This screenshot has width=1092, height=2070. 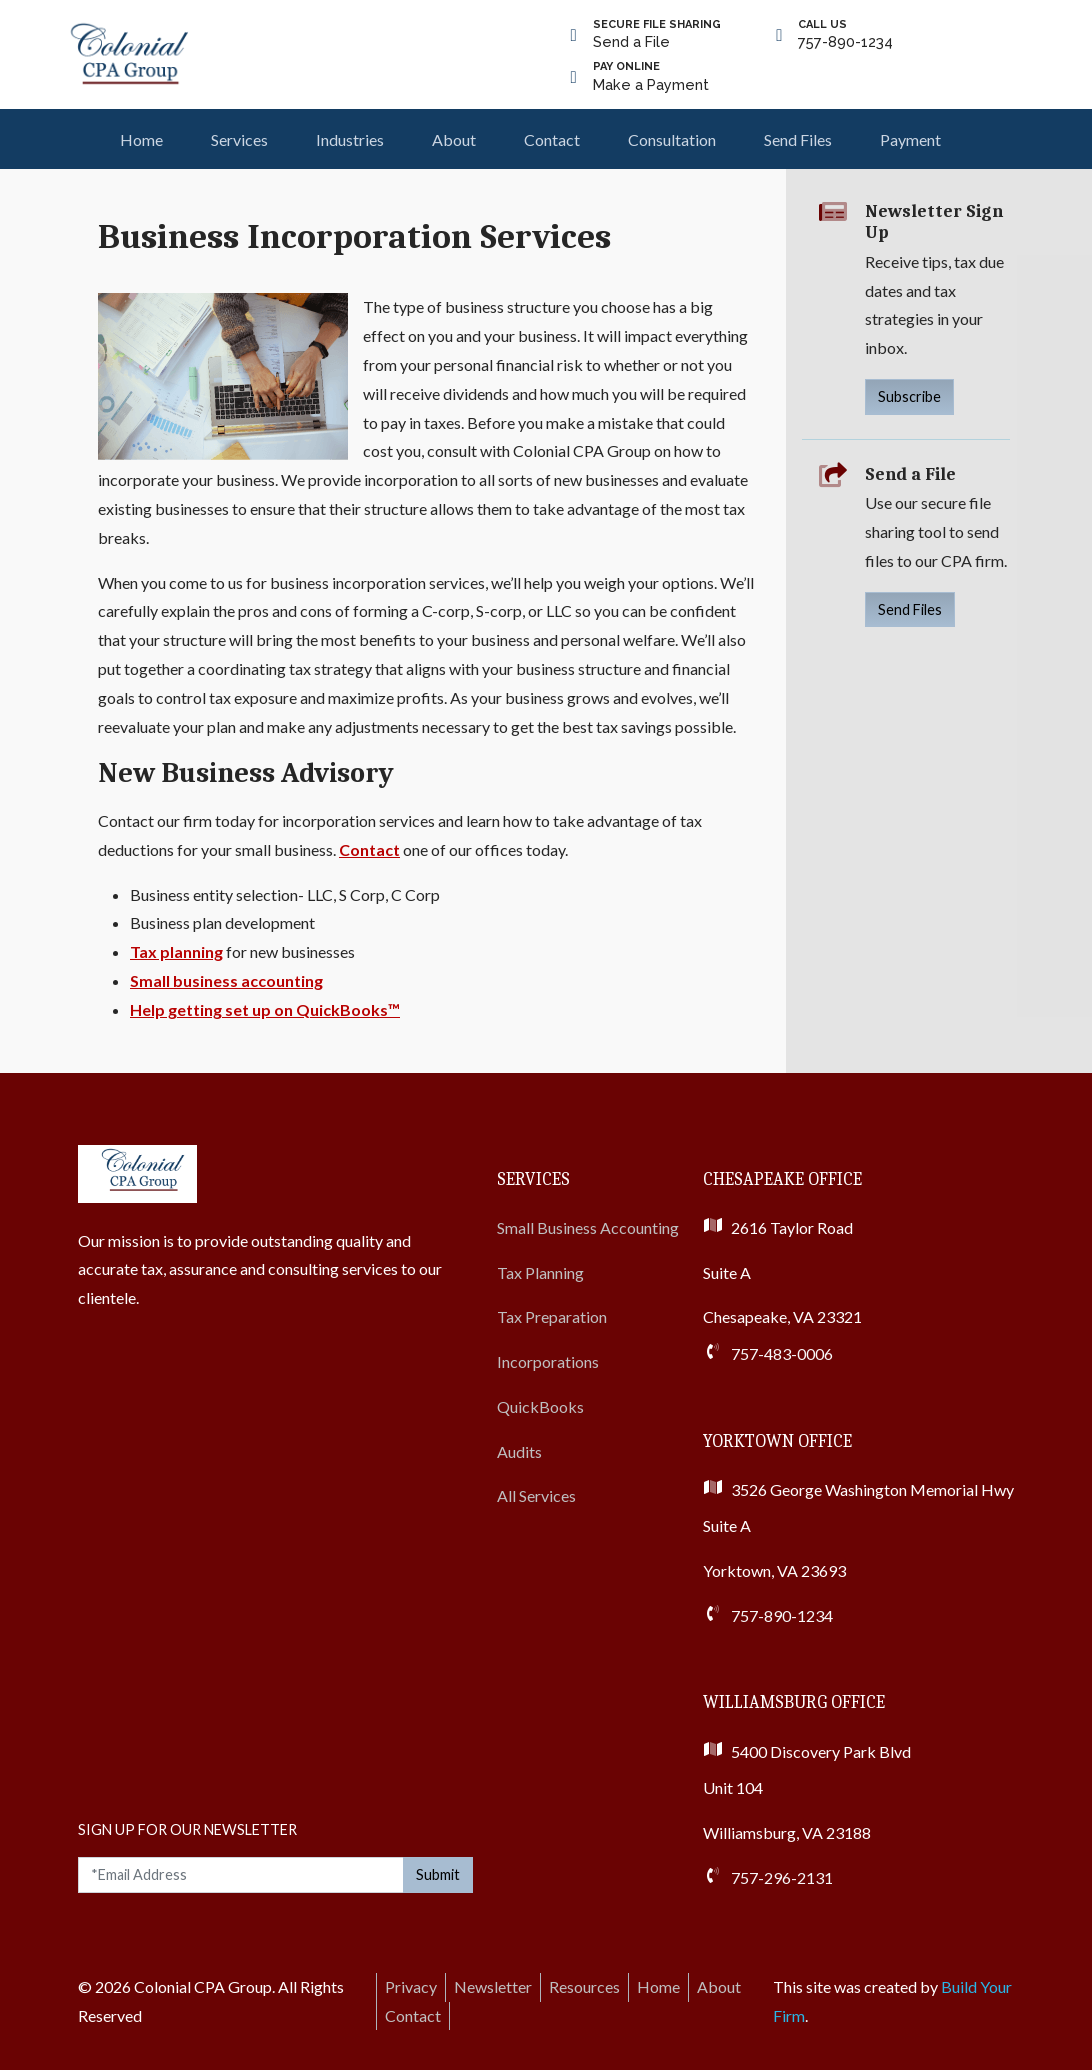 What do you see at coordinates (798, 139) in the screenshot?
I see `Send Files` at bounding box center [798, 139].